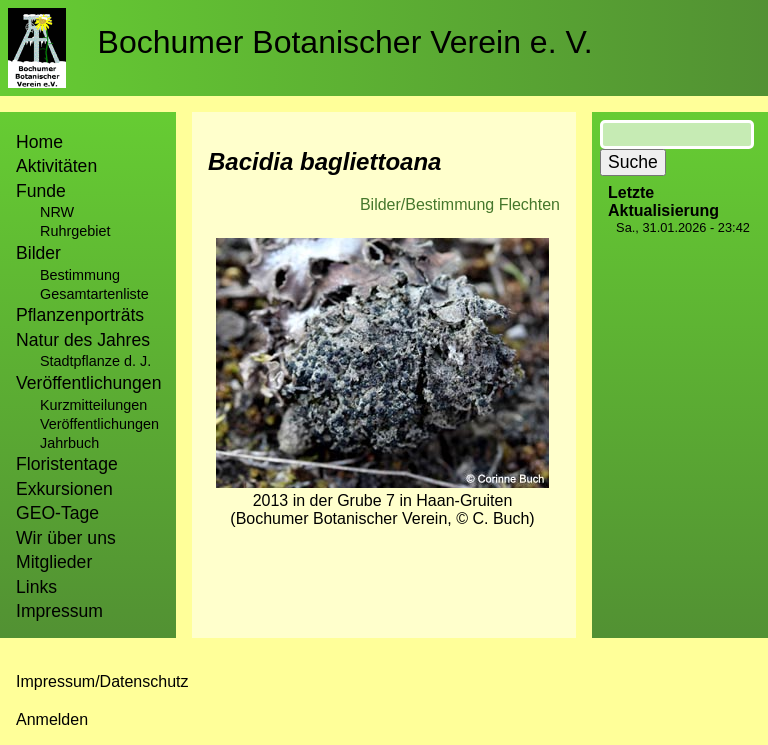  What do you see at coordinates (93, 405) in the screenshot?
I see `Kurzmitteilungen` at bounding box center [93, 405].